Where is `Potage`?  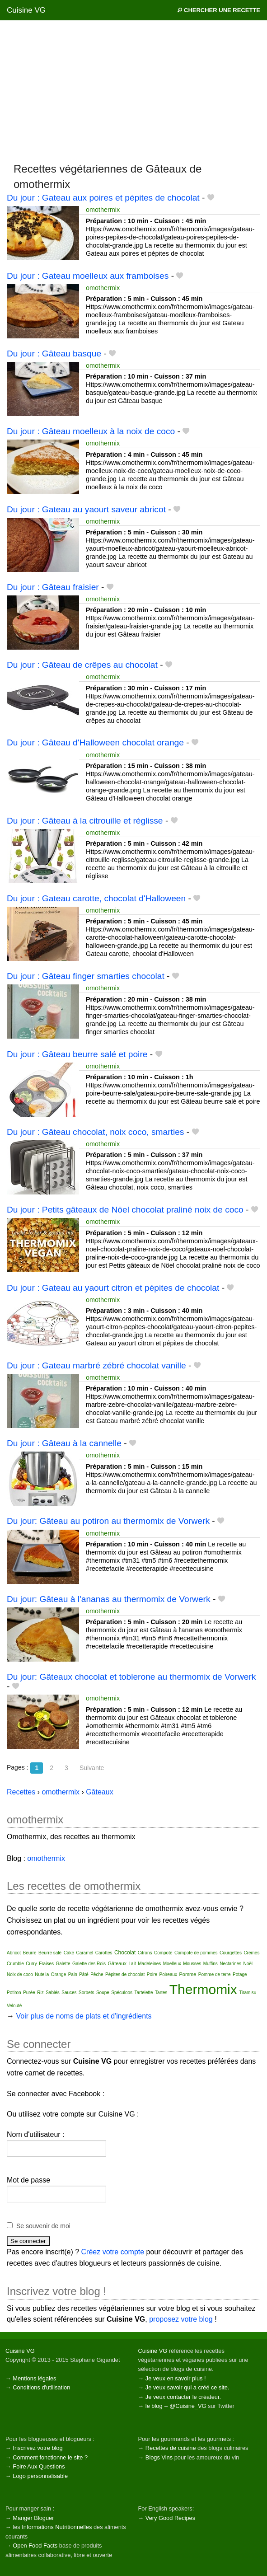
Potage is located at coordinates (240, 1974).